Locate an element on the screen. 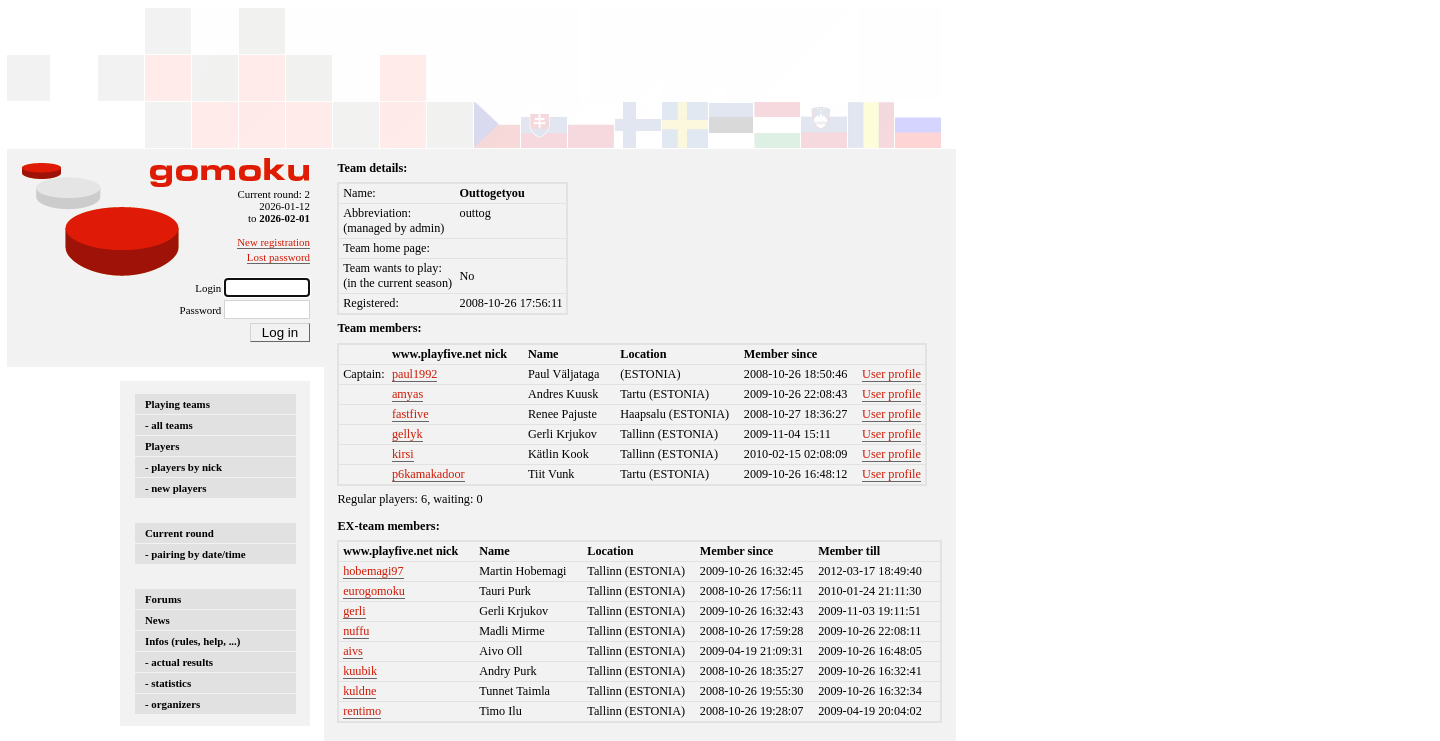 This screenshot has height=741, width=1440. kuubik is located at coordinates (360, 671).